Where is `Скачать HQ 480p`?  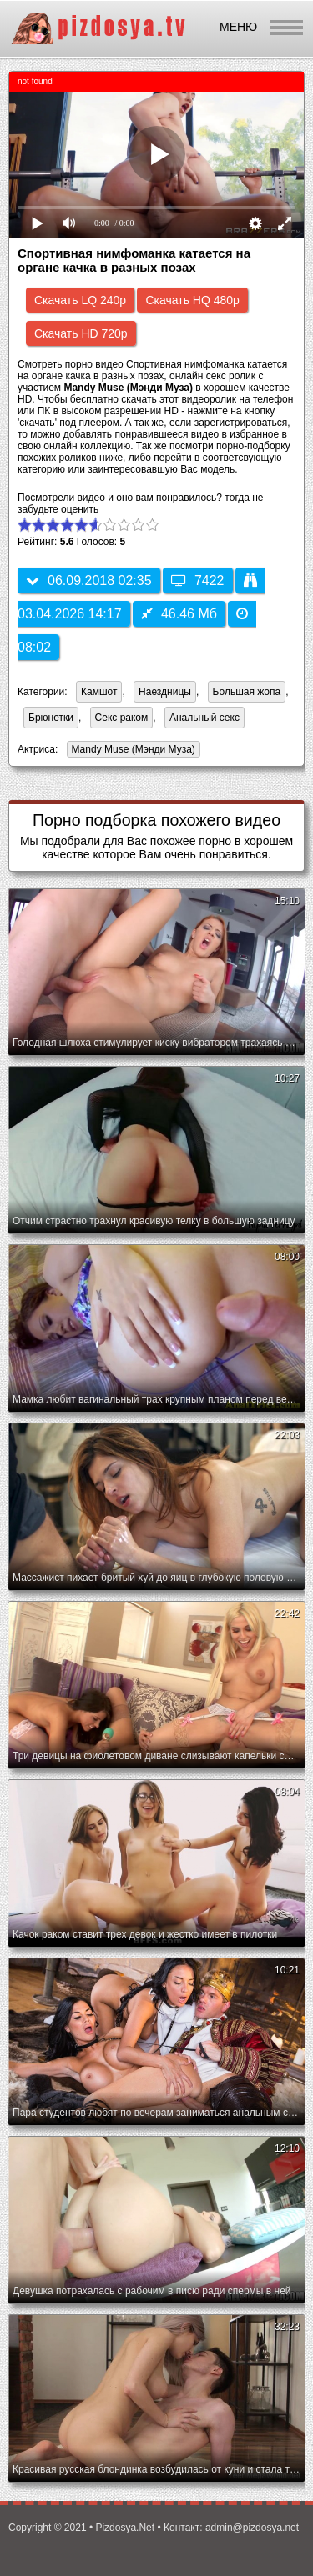 Скачать HQ 480p is located at coordinates (192, 300).